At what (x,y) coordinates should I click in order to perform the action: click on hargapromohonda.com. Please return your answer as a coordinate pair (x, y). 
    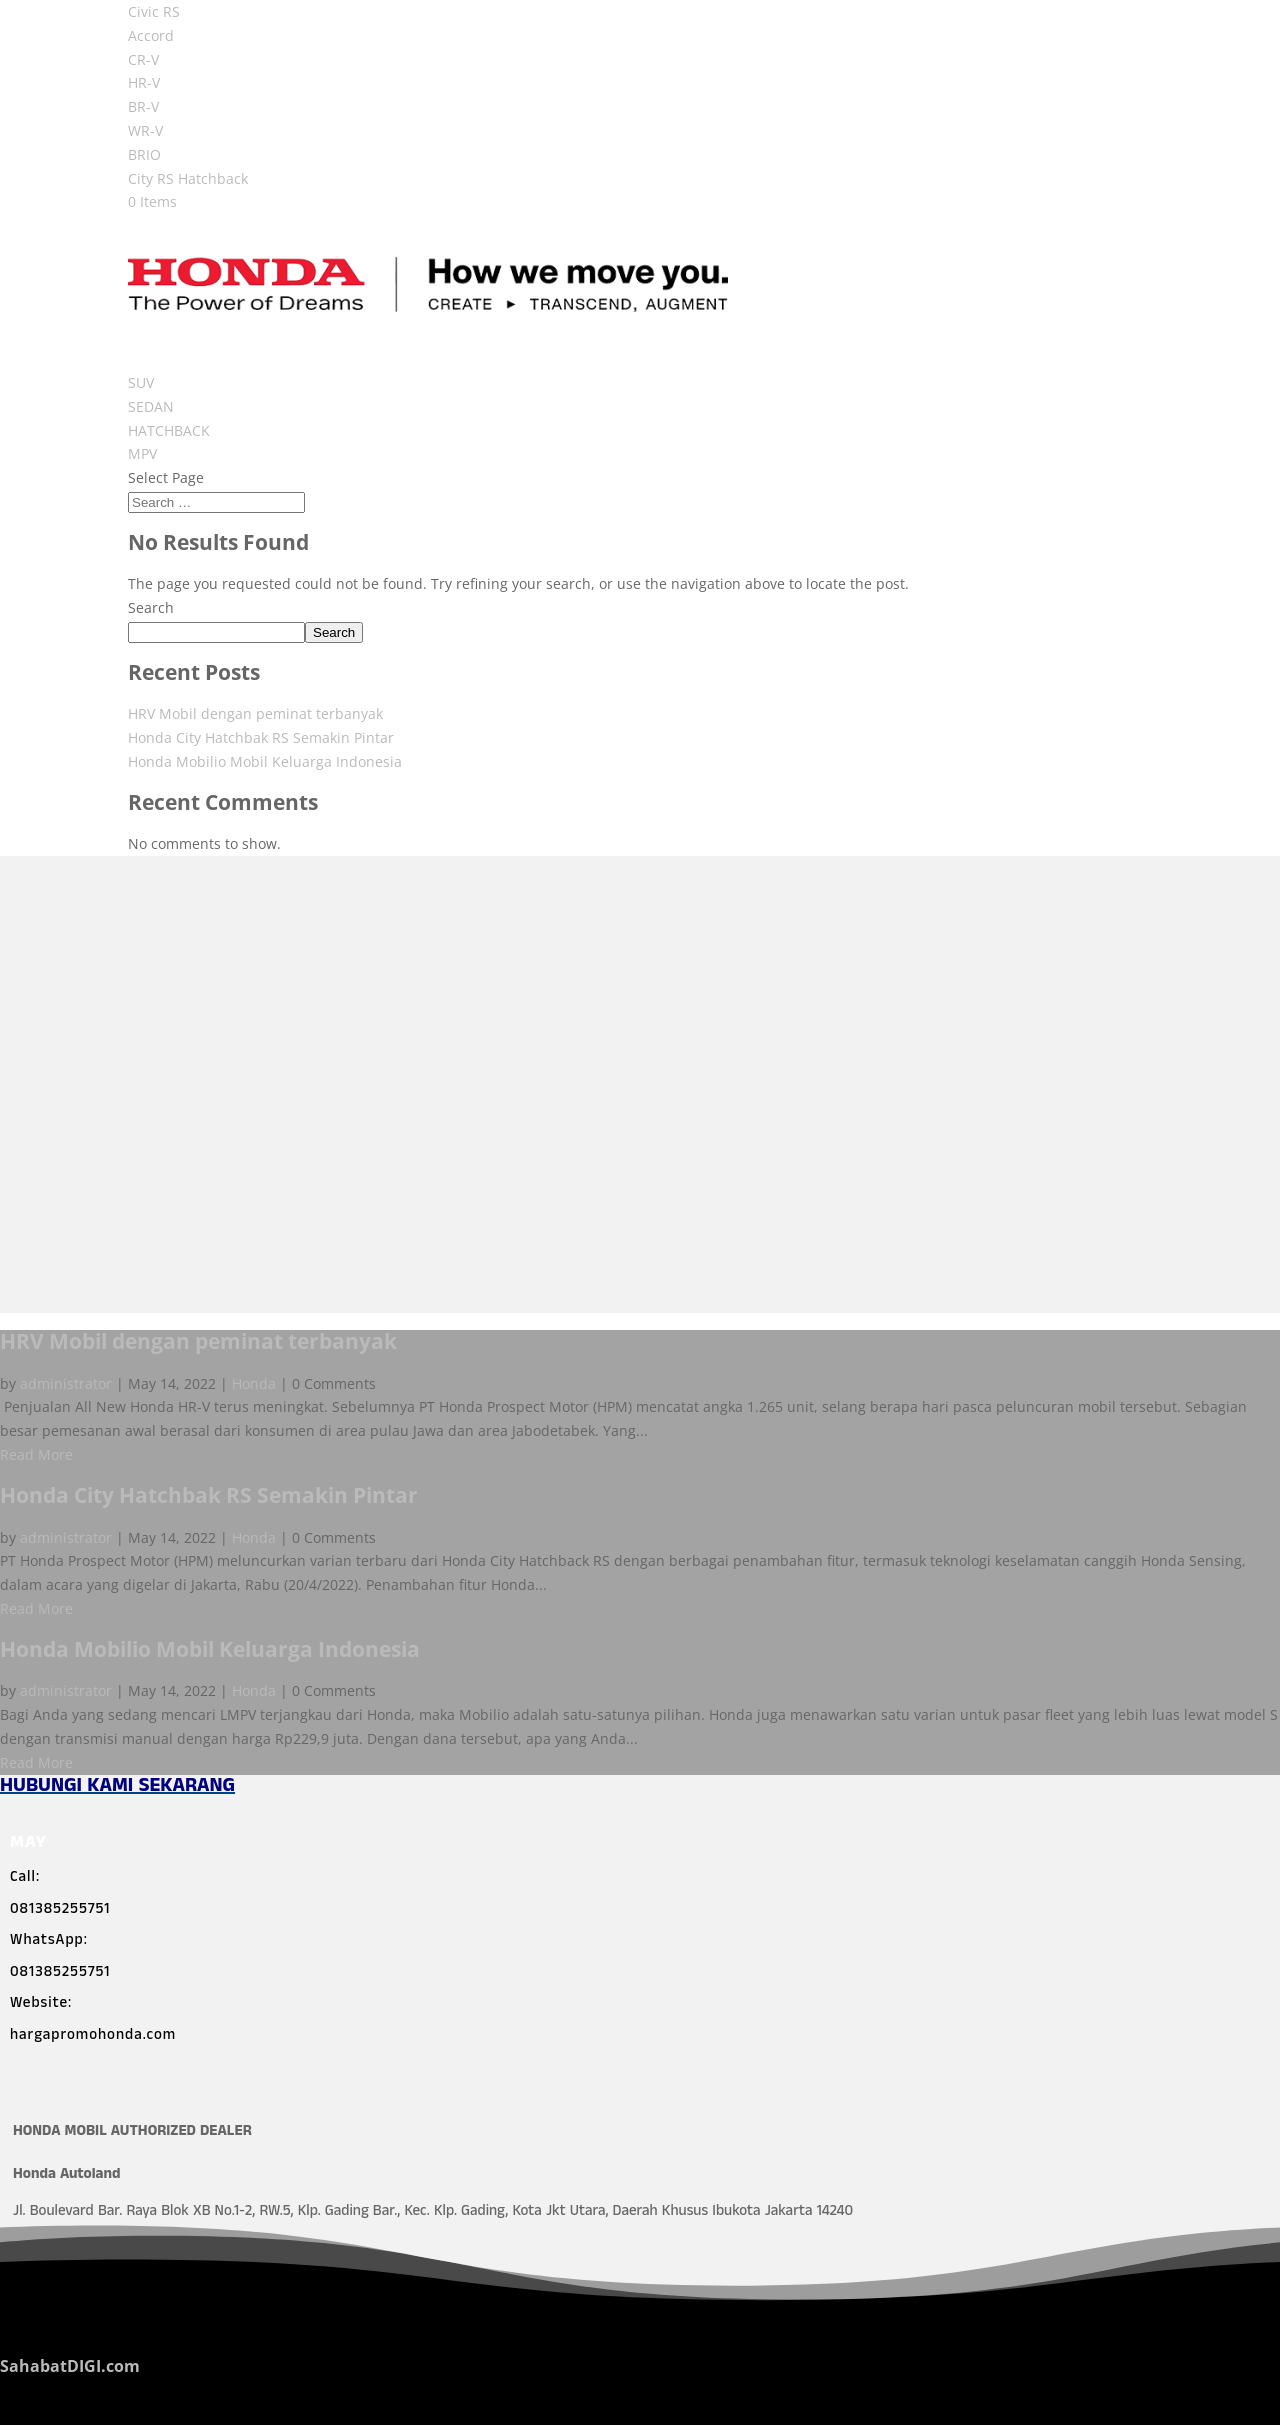
    Looking at the image, I should click on (93, 2037).